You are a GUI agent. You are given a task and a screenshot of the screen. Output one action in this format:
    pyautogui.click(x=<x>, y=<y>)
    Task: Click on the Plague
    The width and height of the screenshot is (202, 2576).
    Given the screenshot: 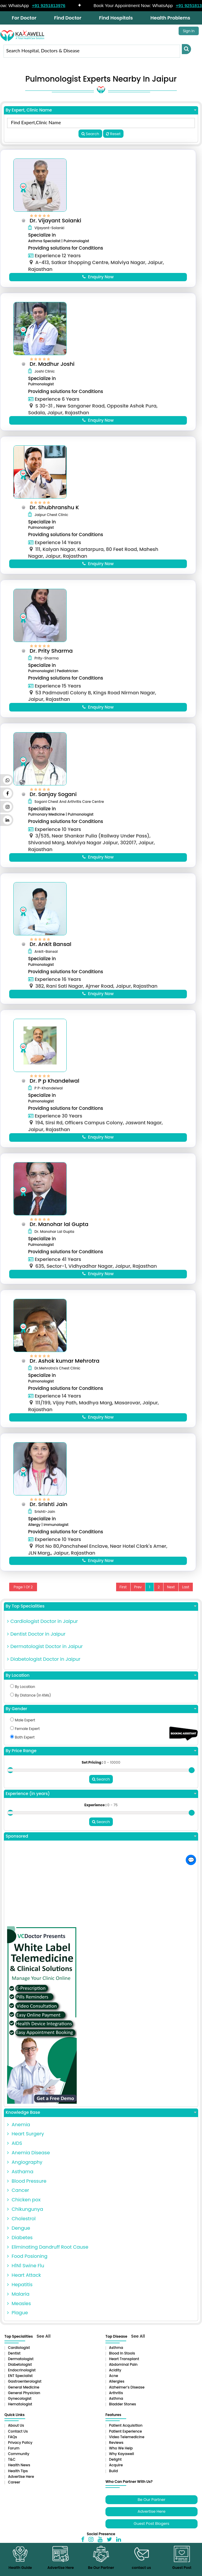 What is the action you would take?
    pyautogui.click(x=17, y=2323)
    